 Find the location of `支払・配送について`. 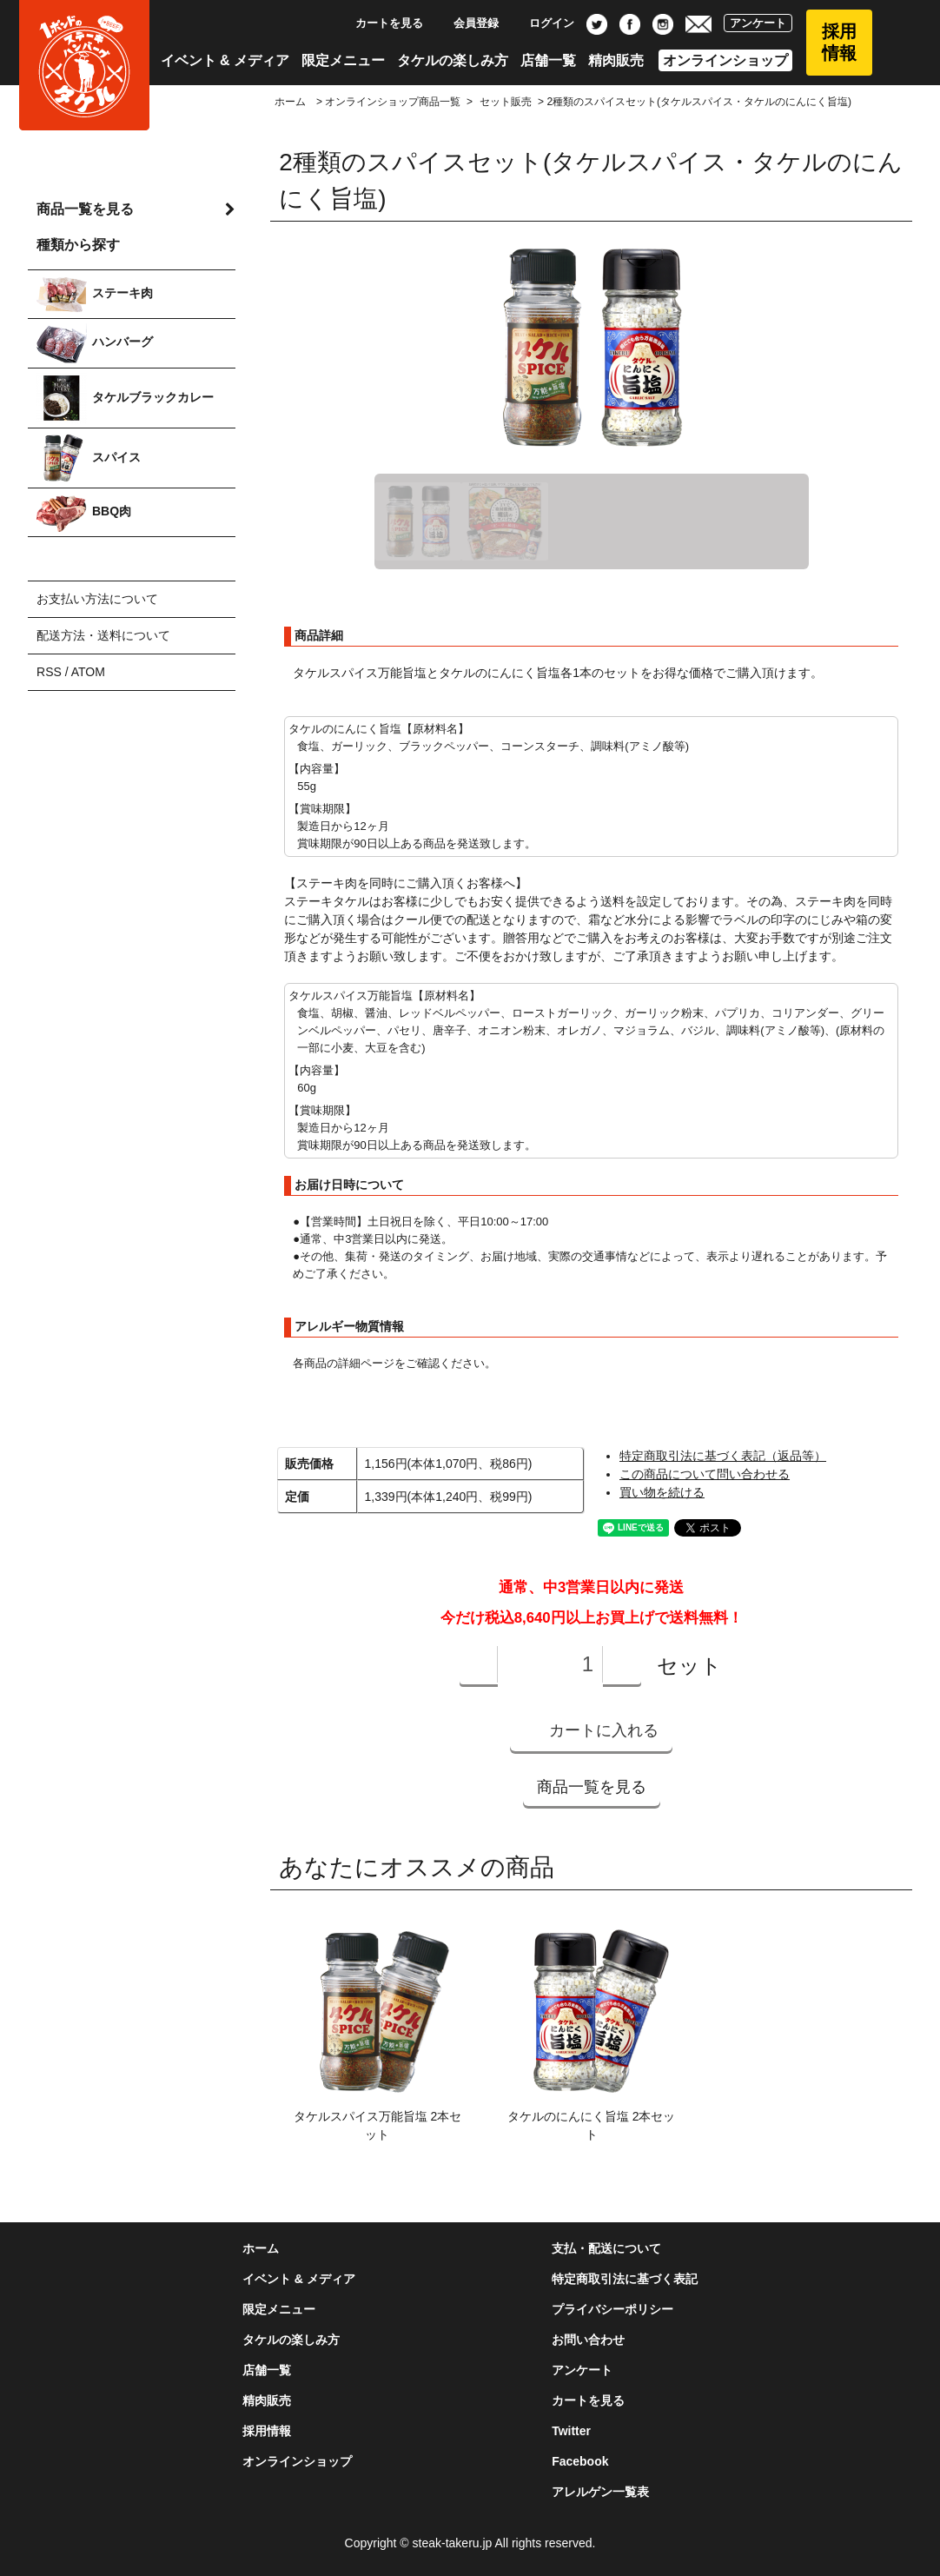

支払・配送について is located at coordinates (606, 2248).